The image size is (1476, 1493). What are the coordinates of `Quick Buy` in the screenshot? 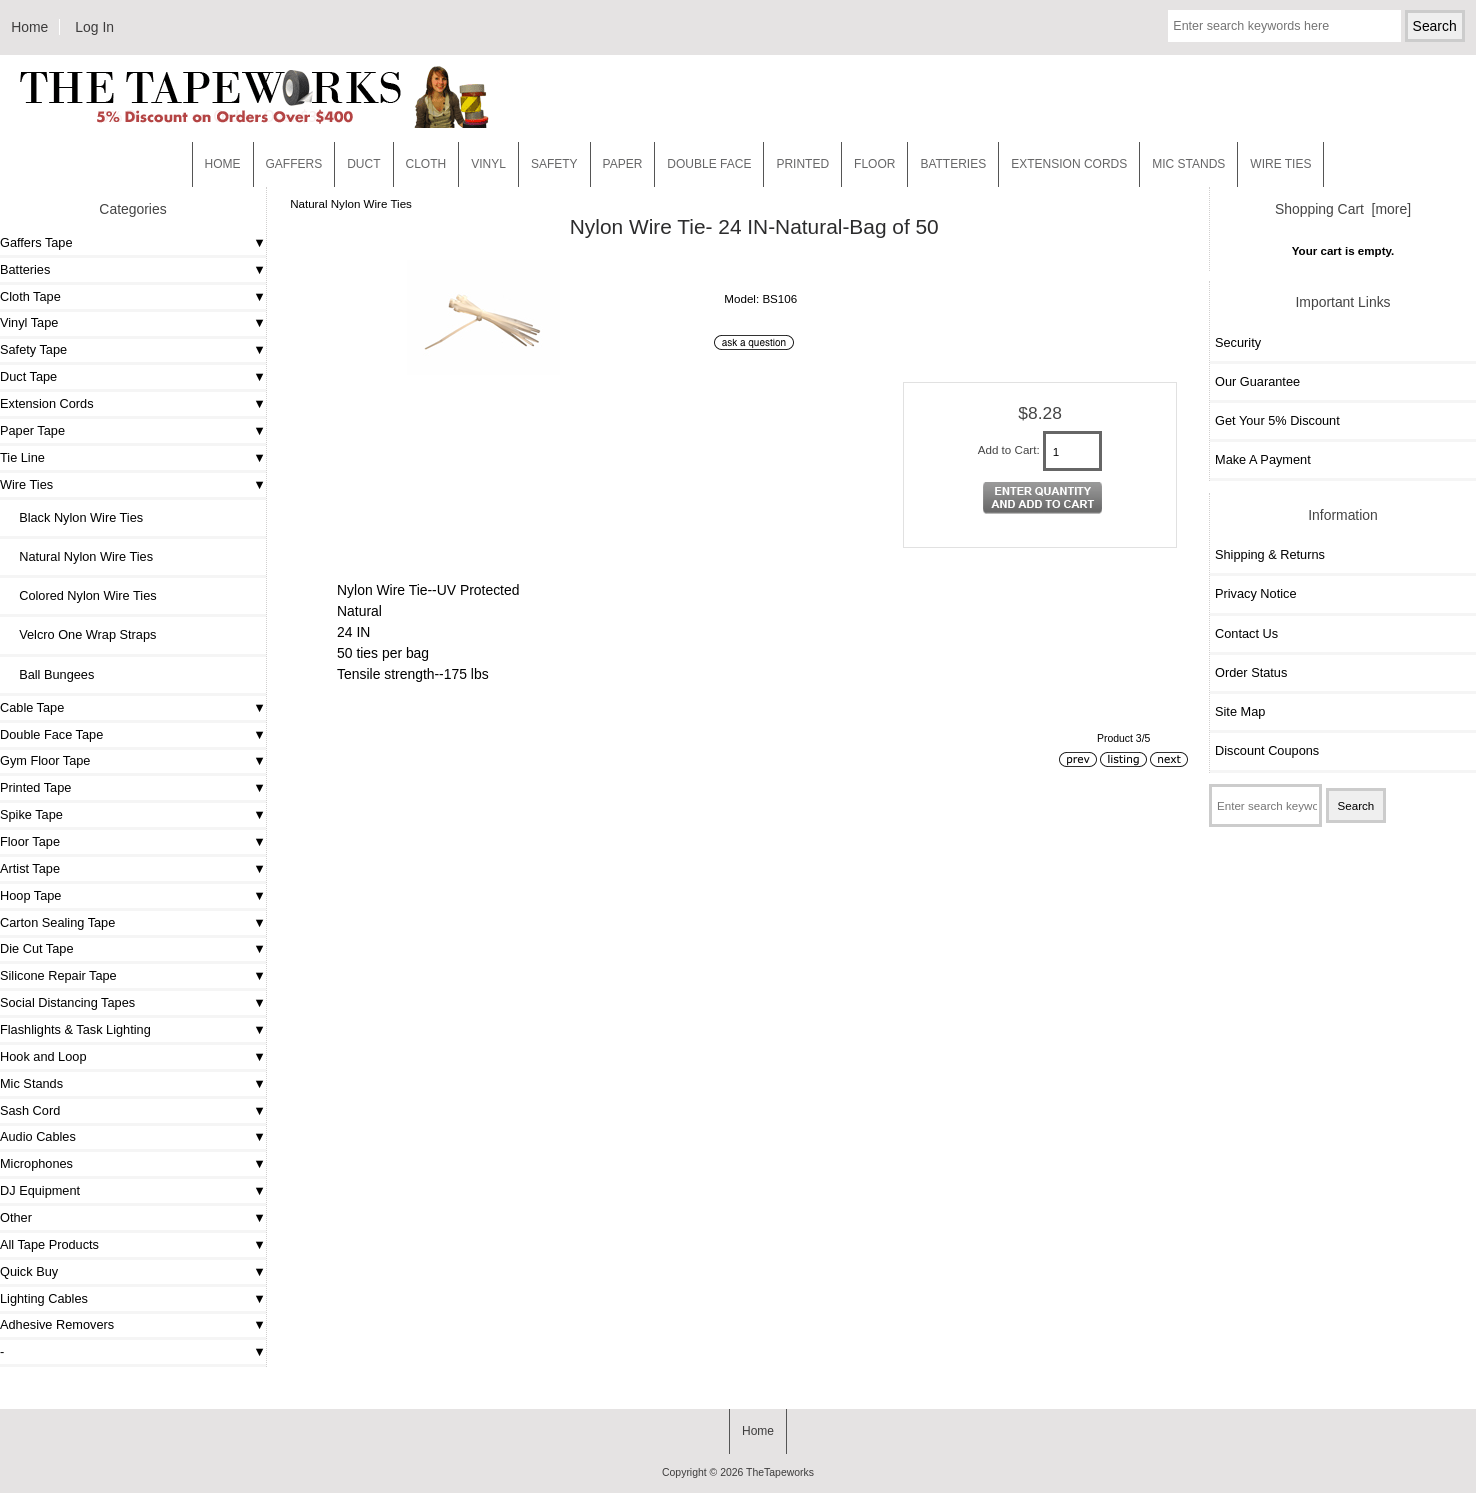 It's located at (29, 1271).